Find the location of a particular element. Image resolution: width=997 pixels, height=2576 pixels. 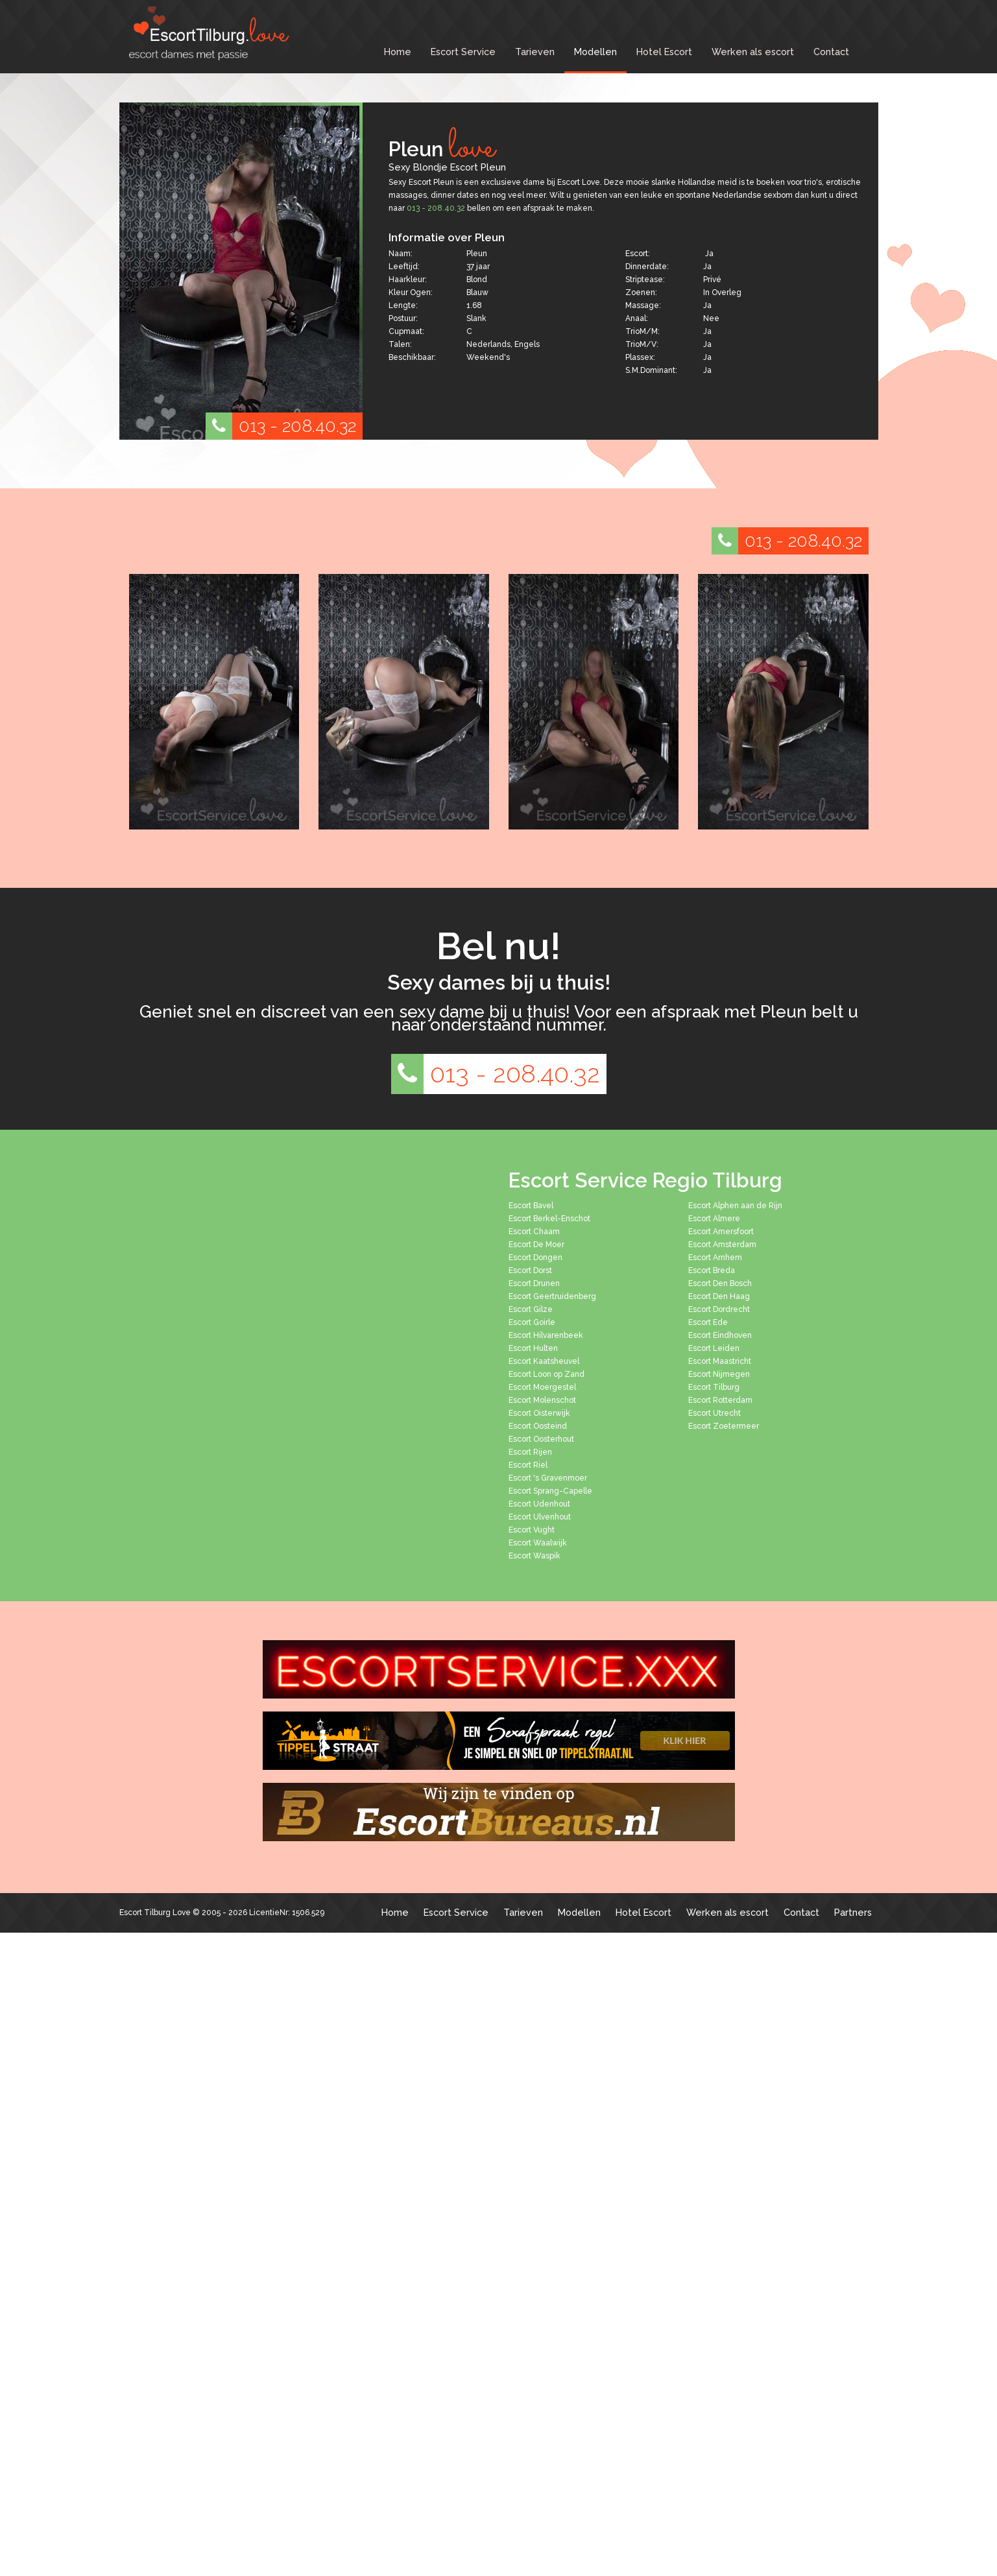

Escort Moergestel is located at coordinates (542, 1387).